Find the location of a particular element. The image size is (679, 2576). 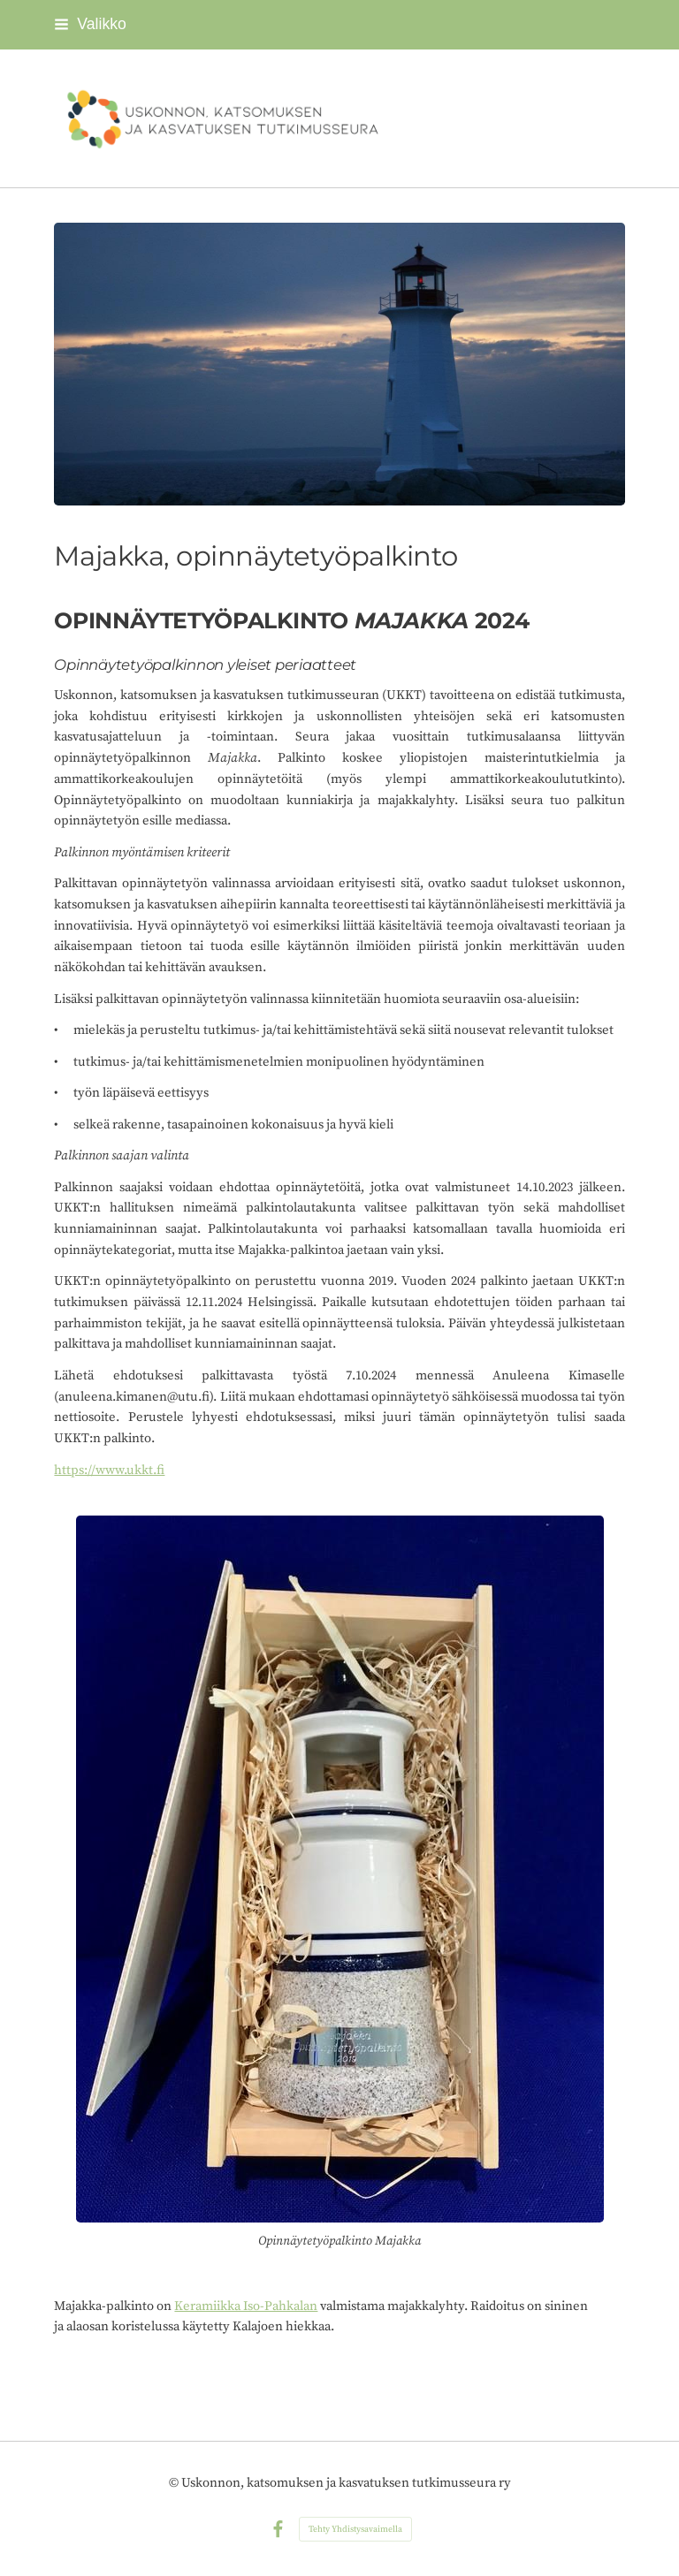

https://www.ukkt.fi is located at coordinates (109, 1470).